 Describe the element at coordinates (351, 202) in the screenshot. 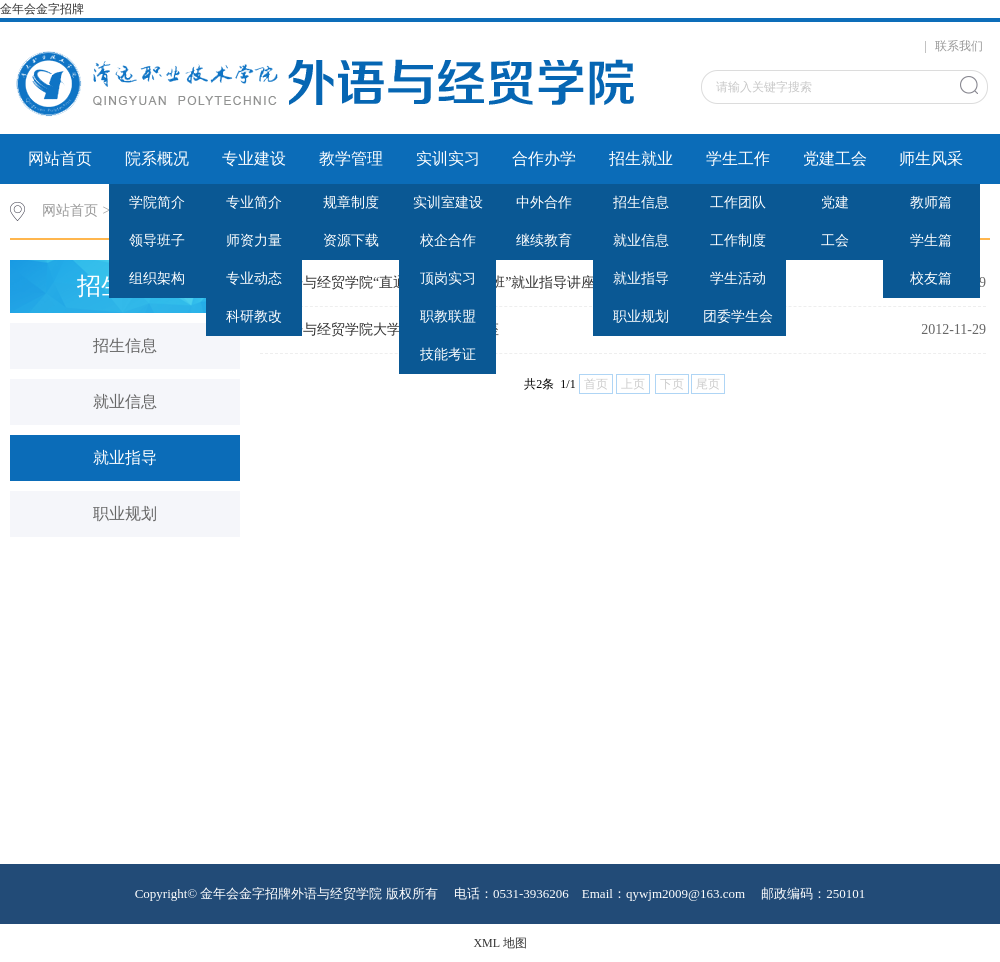

I see `规章制度` at that location.